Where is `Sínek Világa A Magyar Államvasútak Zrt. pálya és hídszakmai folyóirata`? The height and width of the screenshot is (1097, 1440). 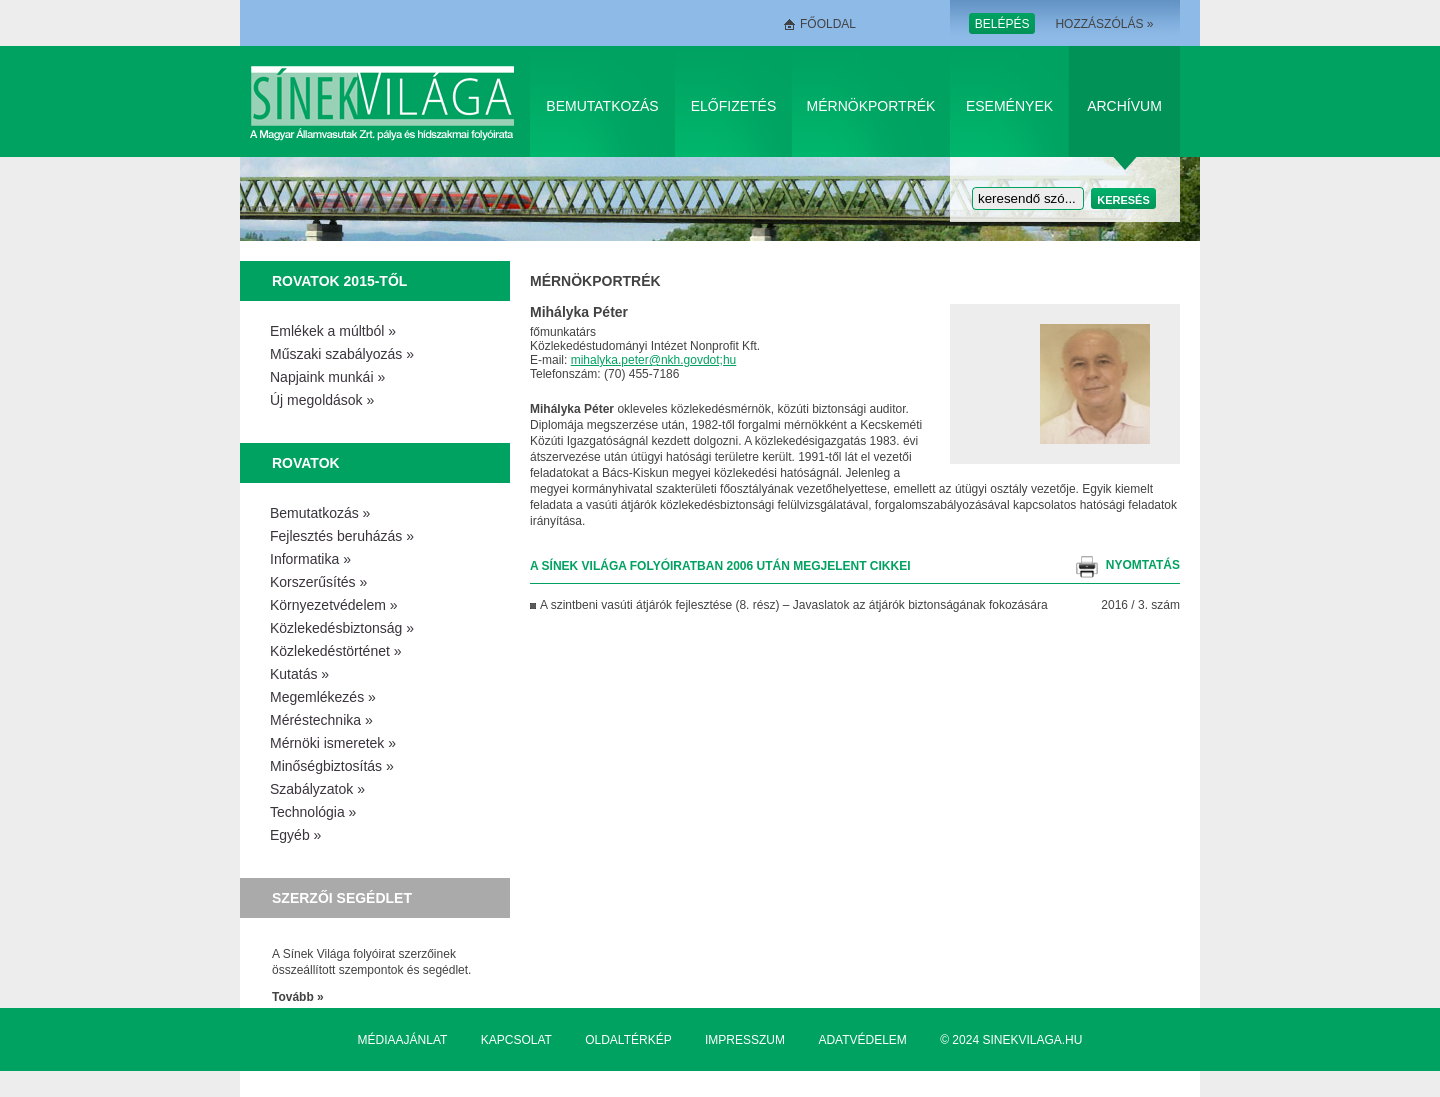 Sínek Világa A Magyar Államvasútak Zrt. pálya és hídszakmai folyóirata is located at coordinates (385, 101).